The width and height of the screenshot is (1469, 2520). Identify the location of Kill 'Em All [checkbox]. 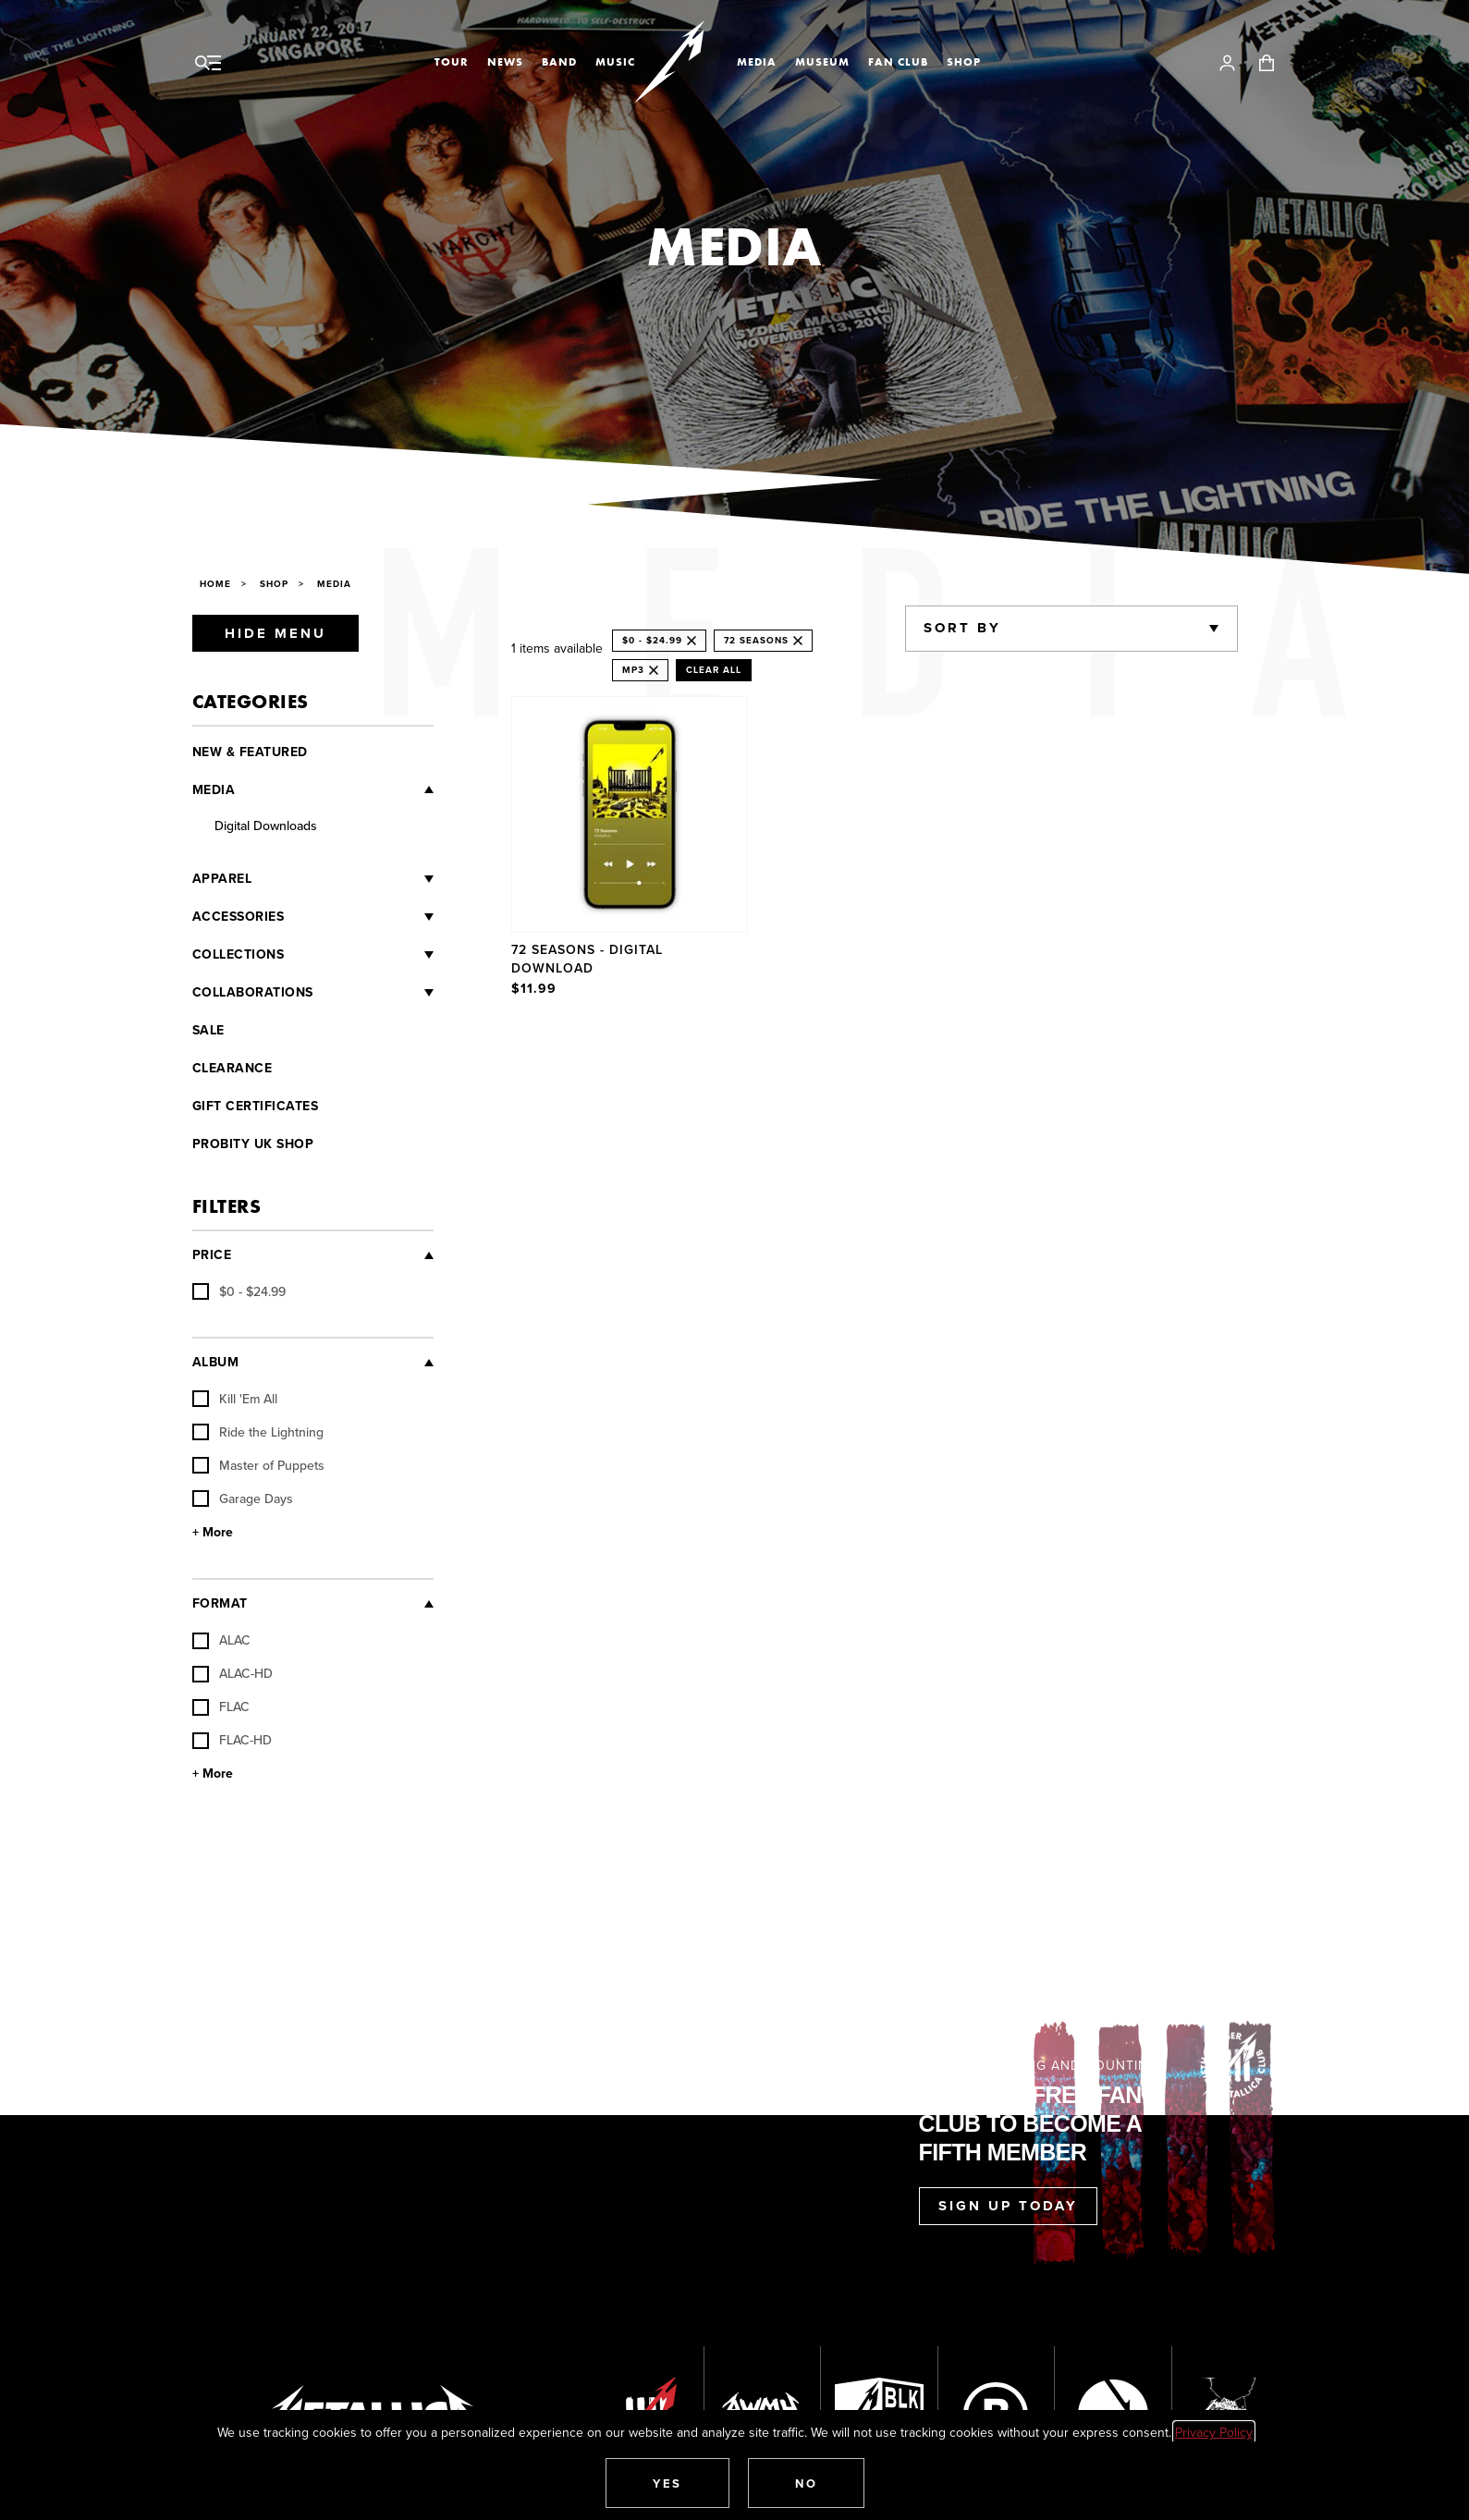
(234, 1398).